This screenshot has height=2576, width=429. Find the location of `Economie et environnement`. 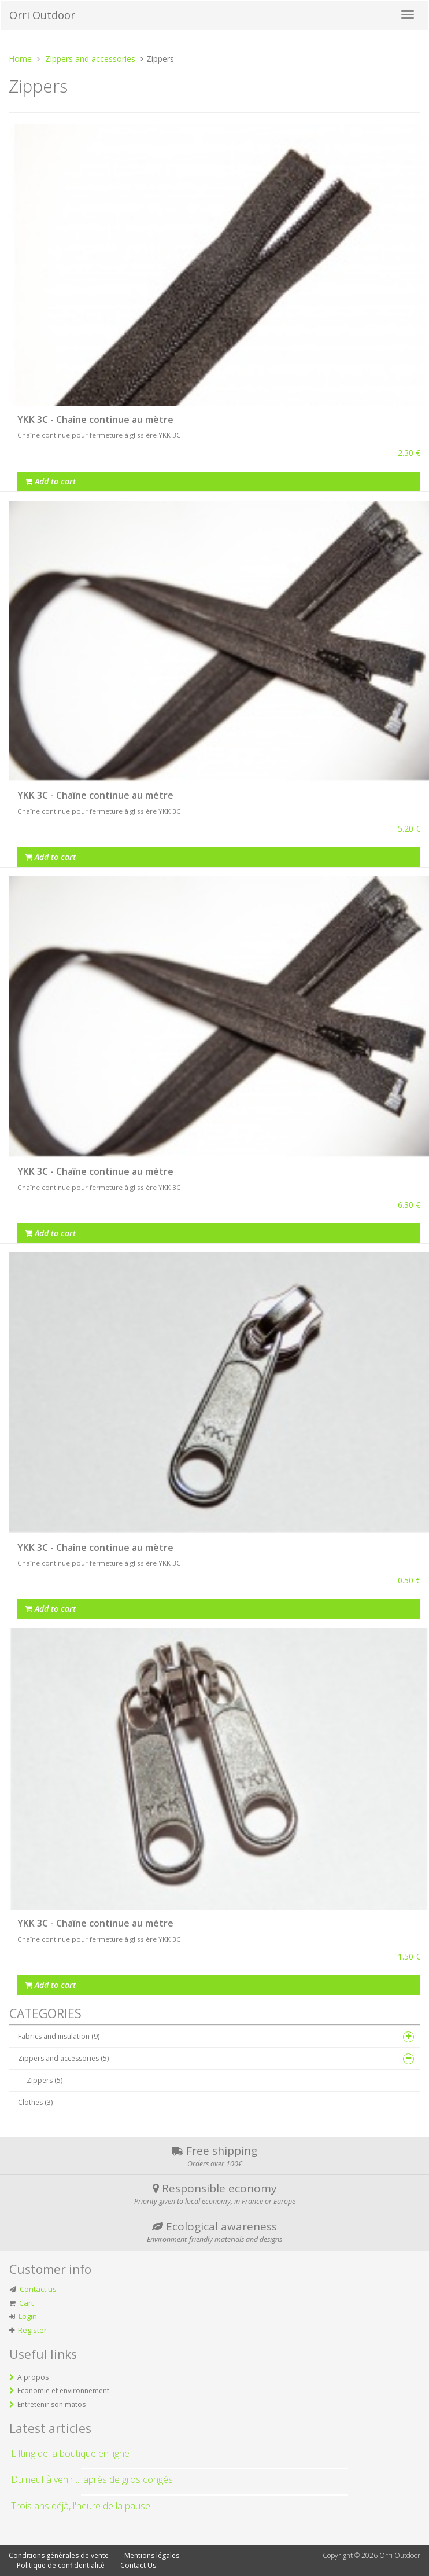

Economie et environnement is located at coordinates (63, 2390).